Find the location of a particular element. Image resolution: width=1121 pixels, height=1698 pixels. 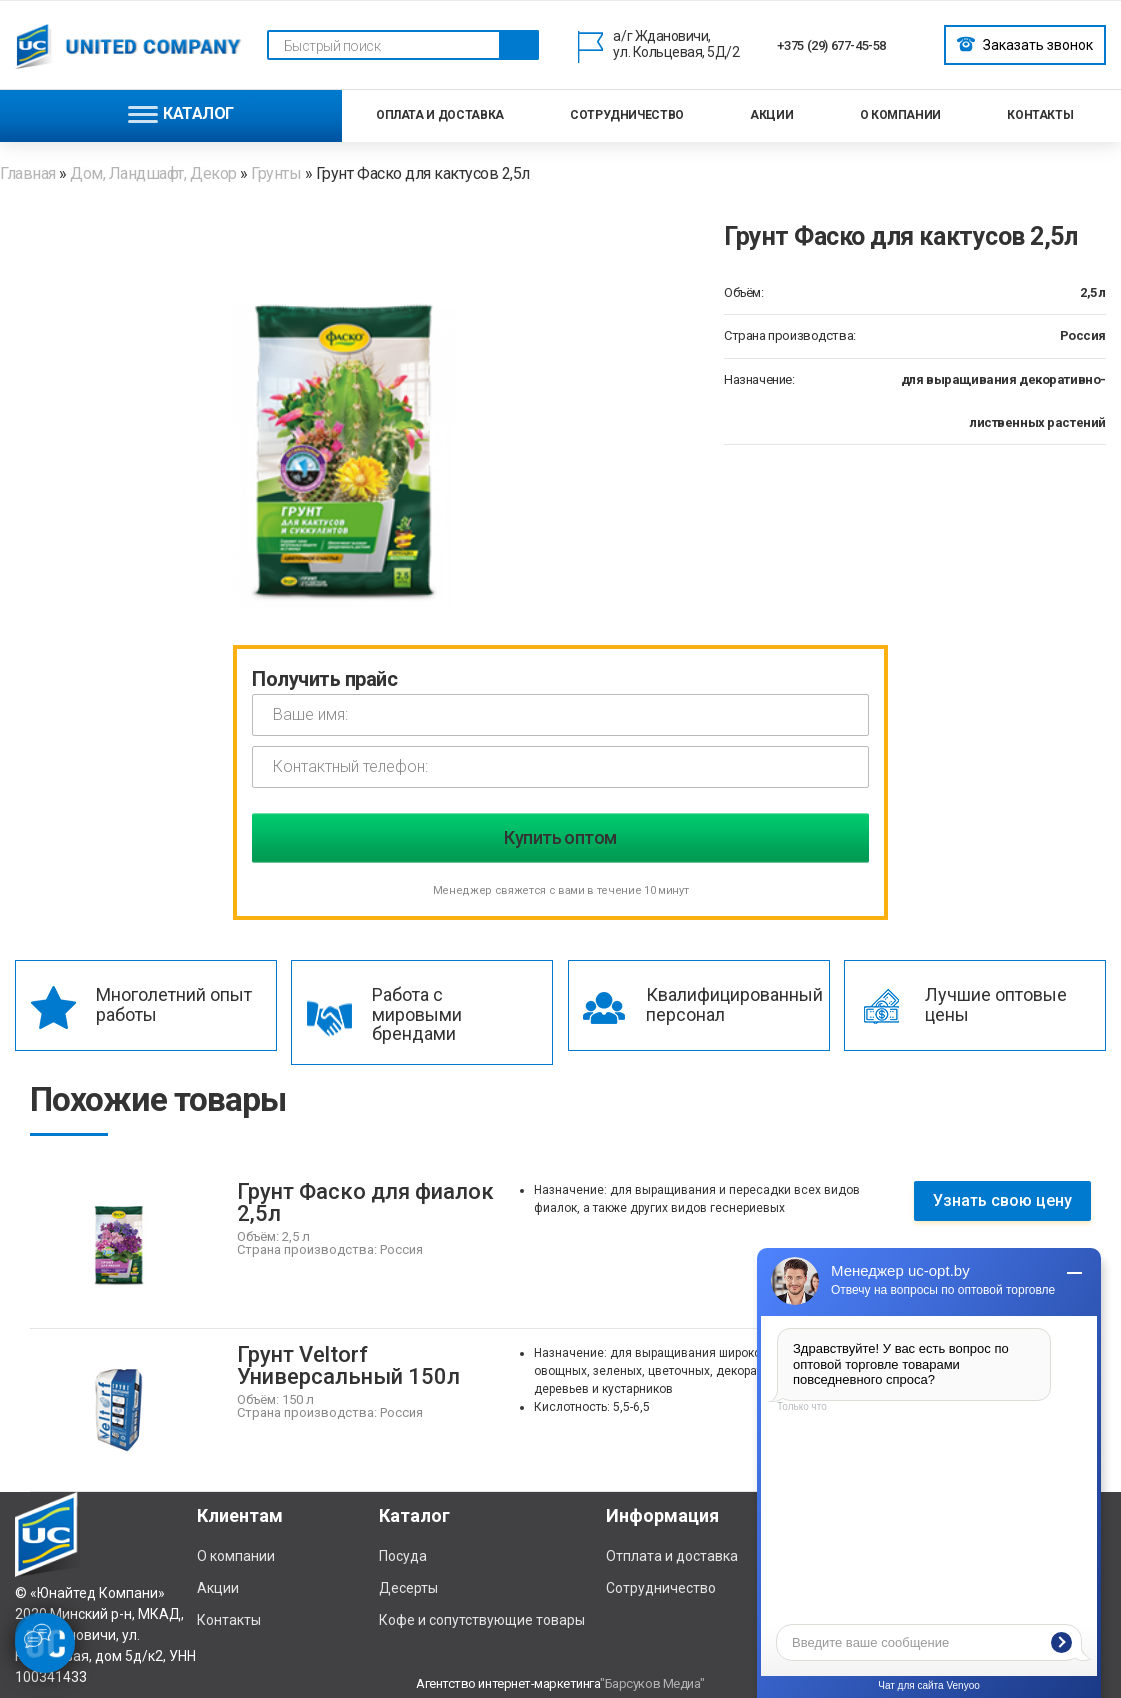

Контакты is located at coordinates (1040, 115).